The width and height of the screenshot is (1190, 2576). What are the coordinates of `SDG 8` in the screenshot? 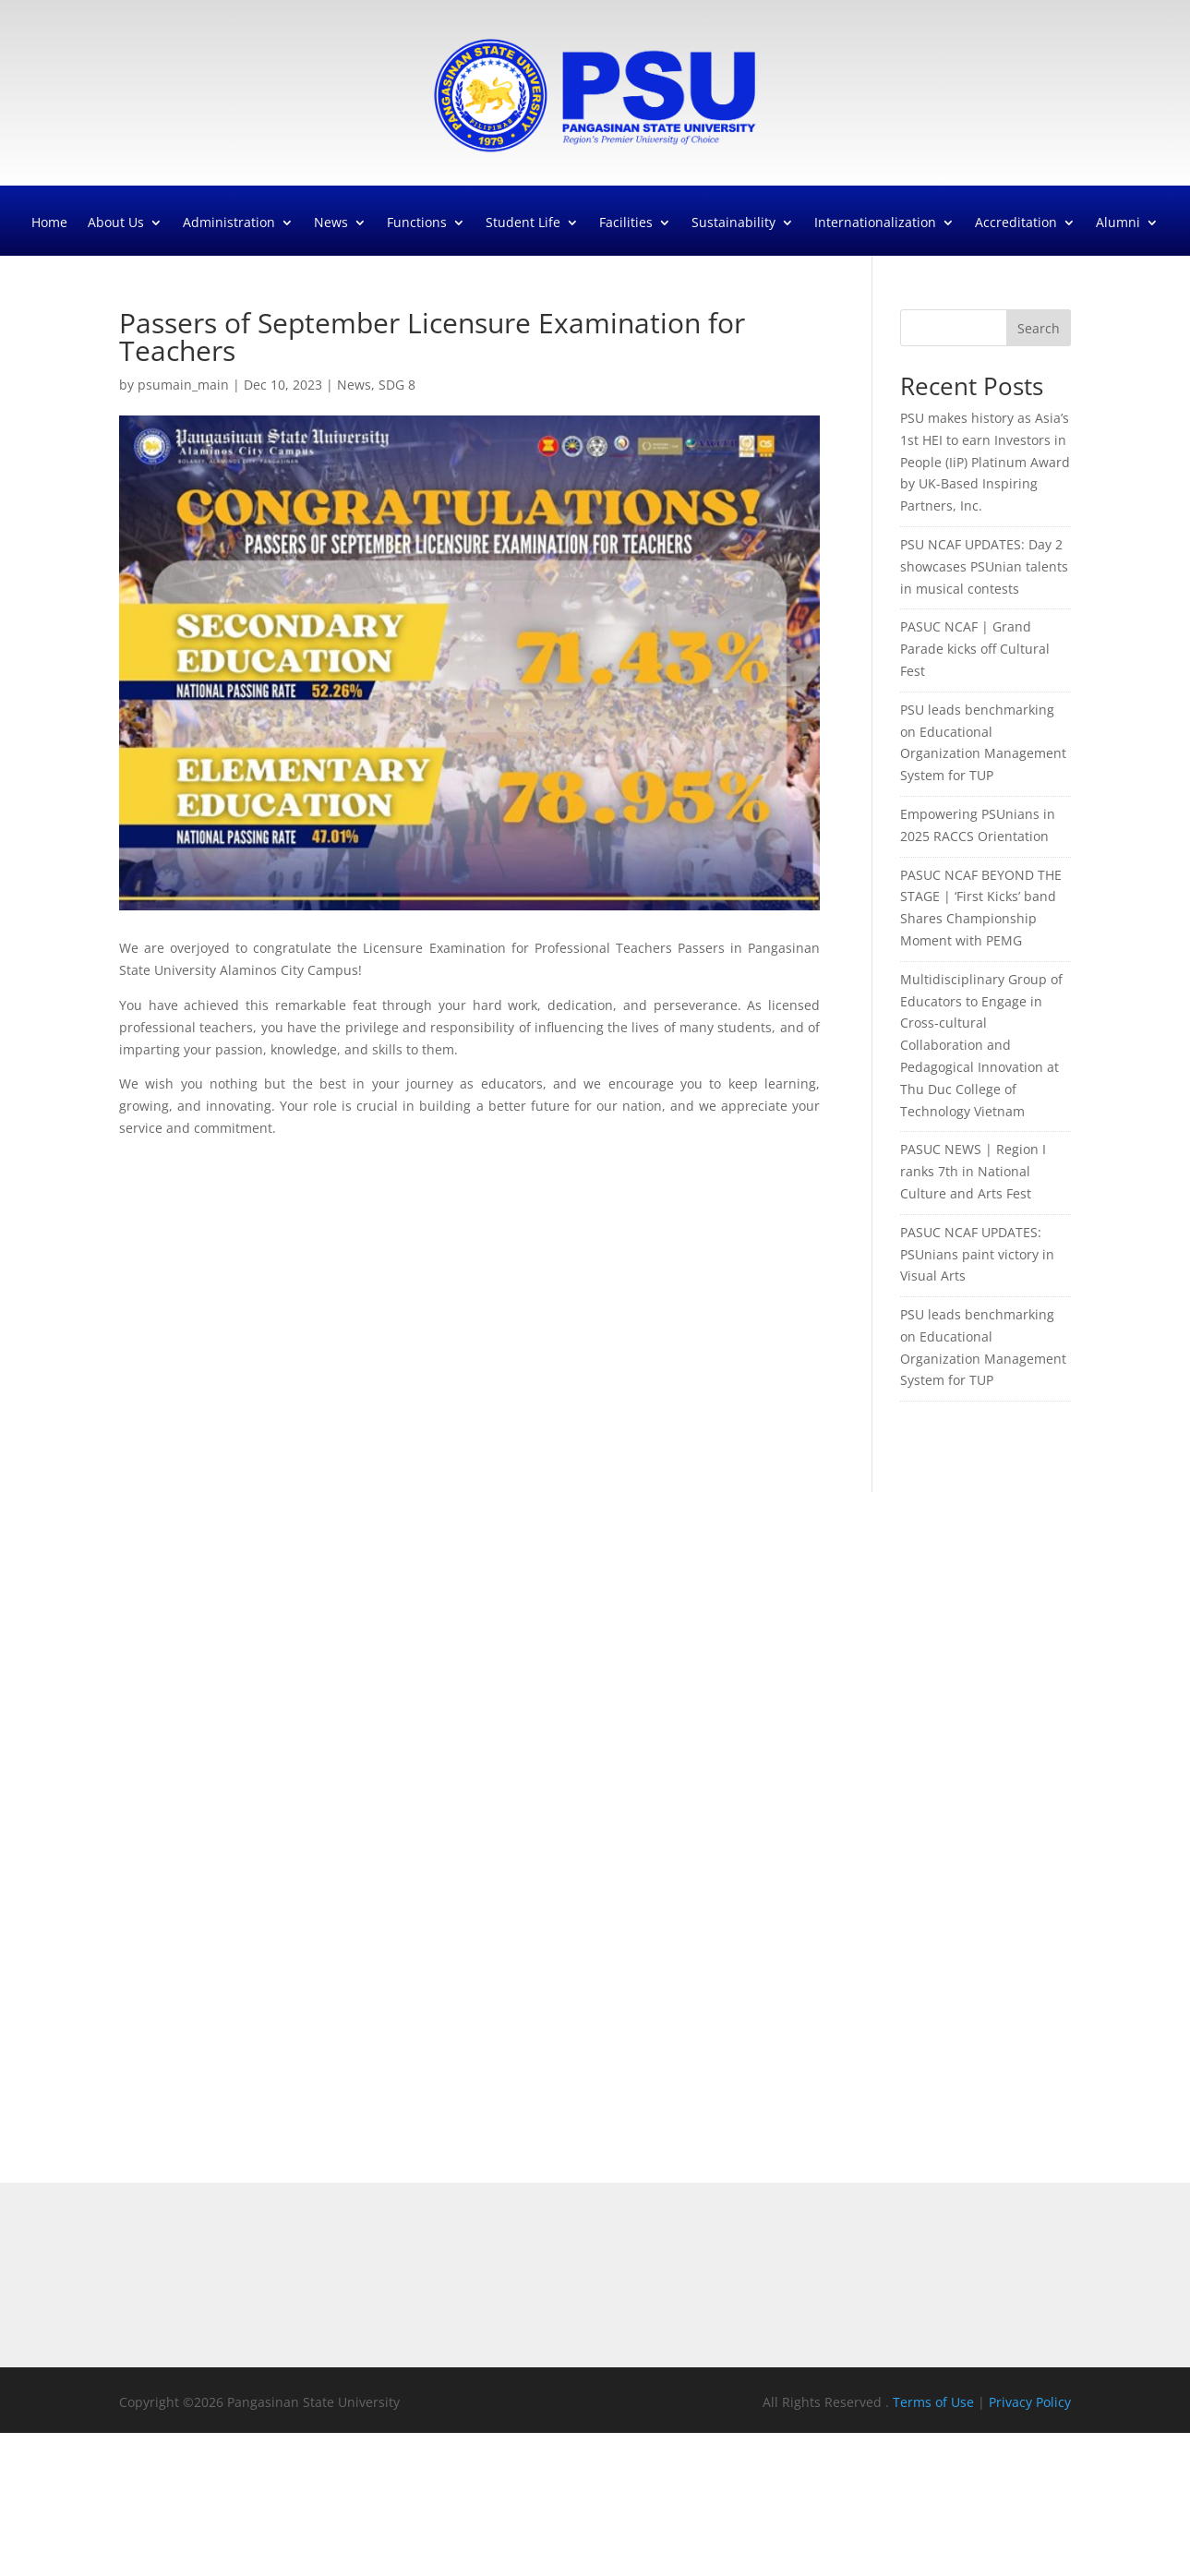 It's located at (397, 384).